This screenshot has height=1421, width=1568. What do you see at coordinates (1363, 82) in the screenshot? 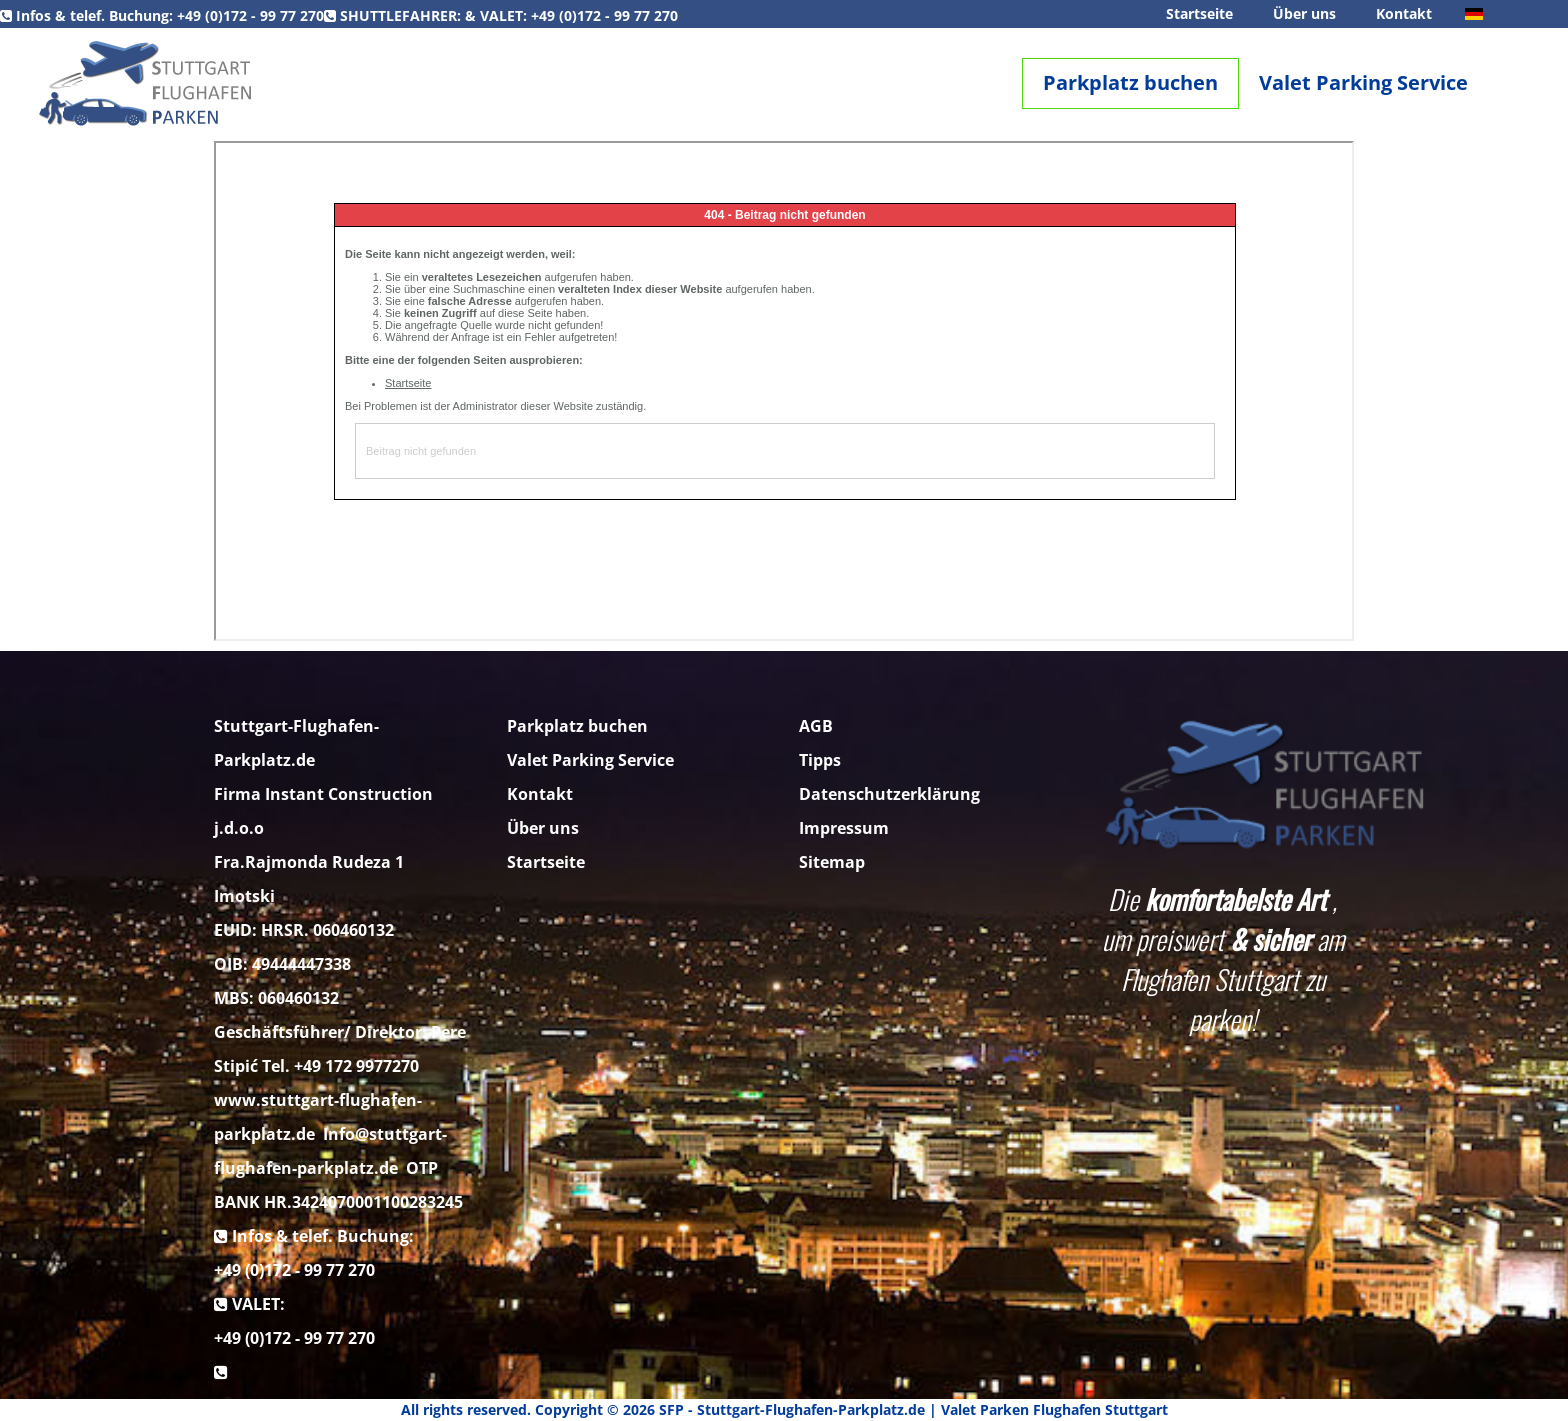
I see `Valet Parking Service` at bounding box center [1363, 82].